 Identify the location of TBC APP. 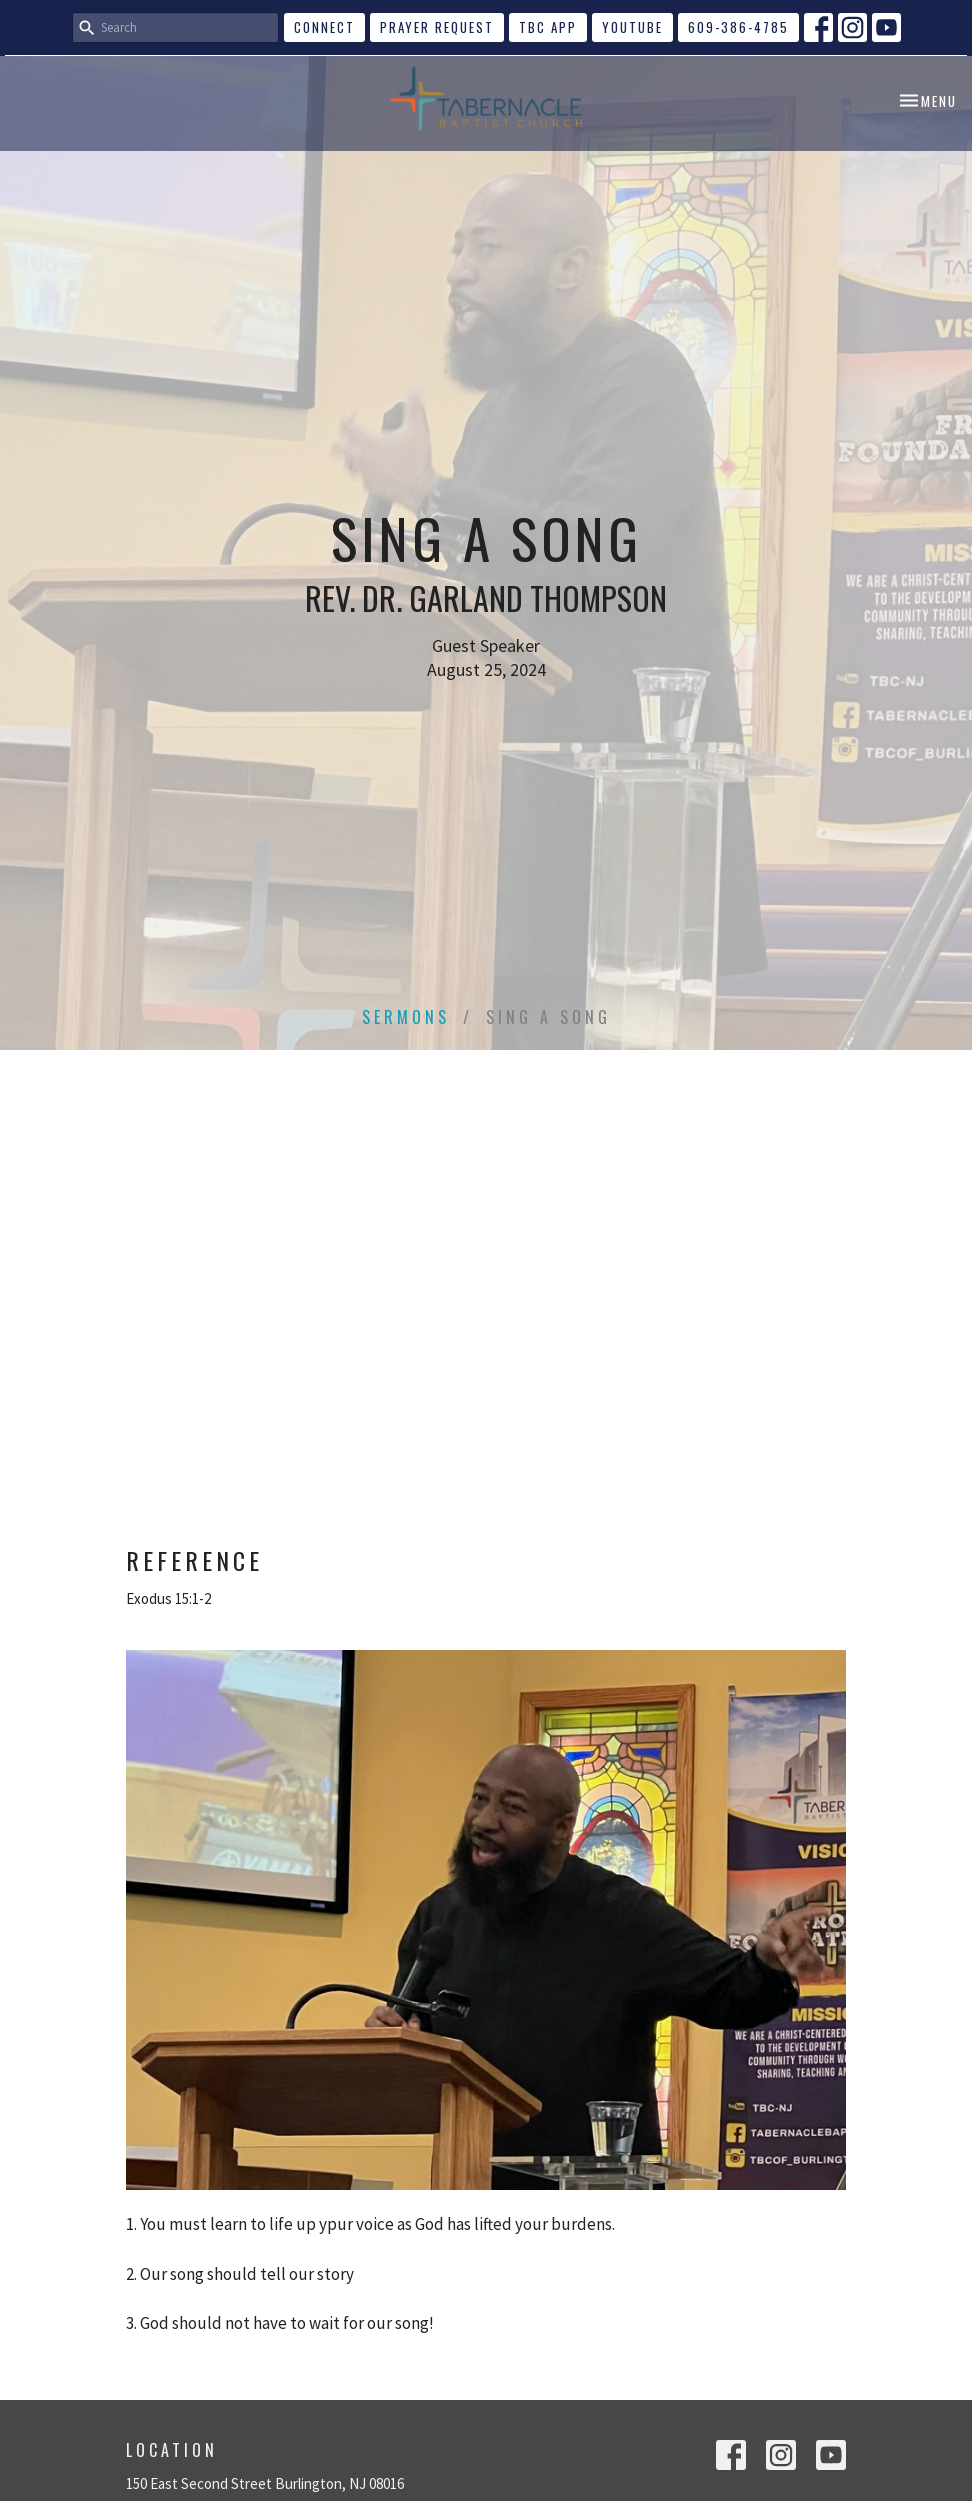
(548, 27).